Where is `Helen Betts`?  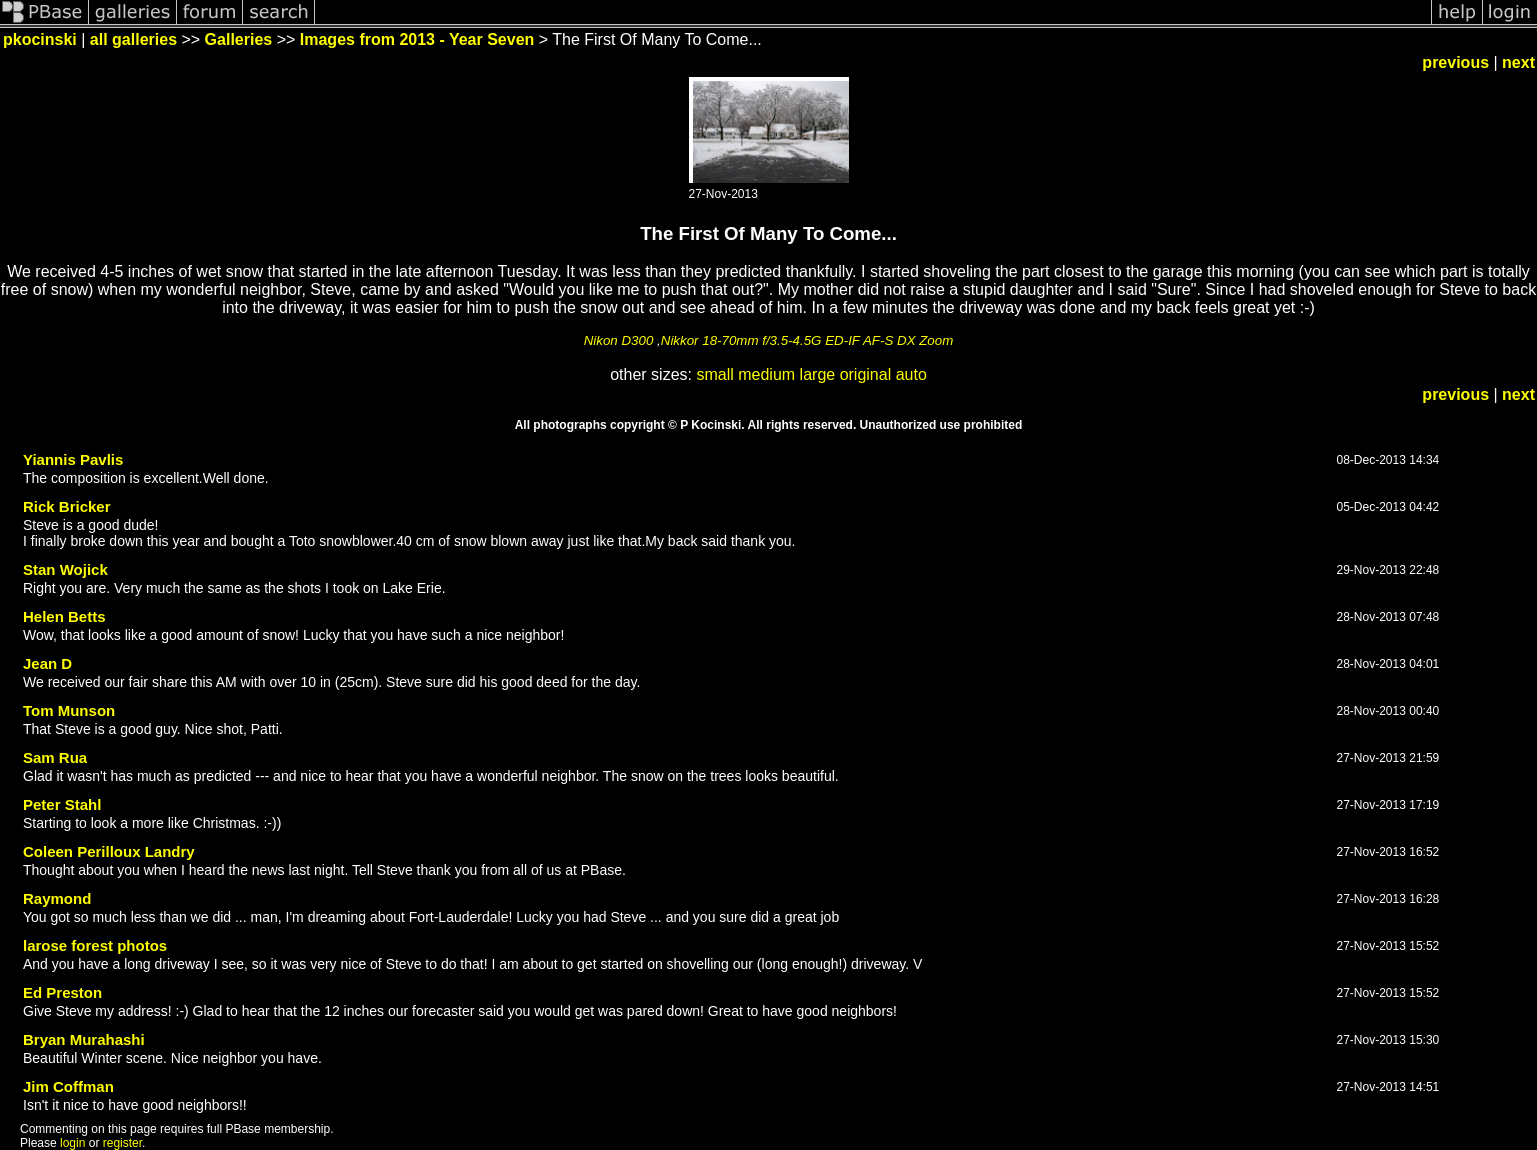
Helen Betts is located at coordinates (64, 616).